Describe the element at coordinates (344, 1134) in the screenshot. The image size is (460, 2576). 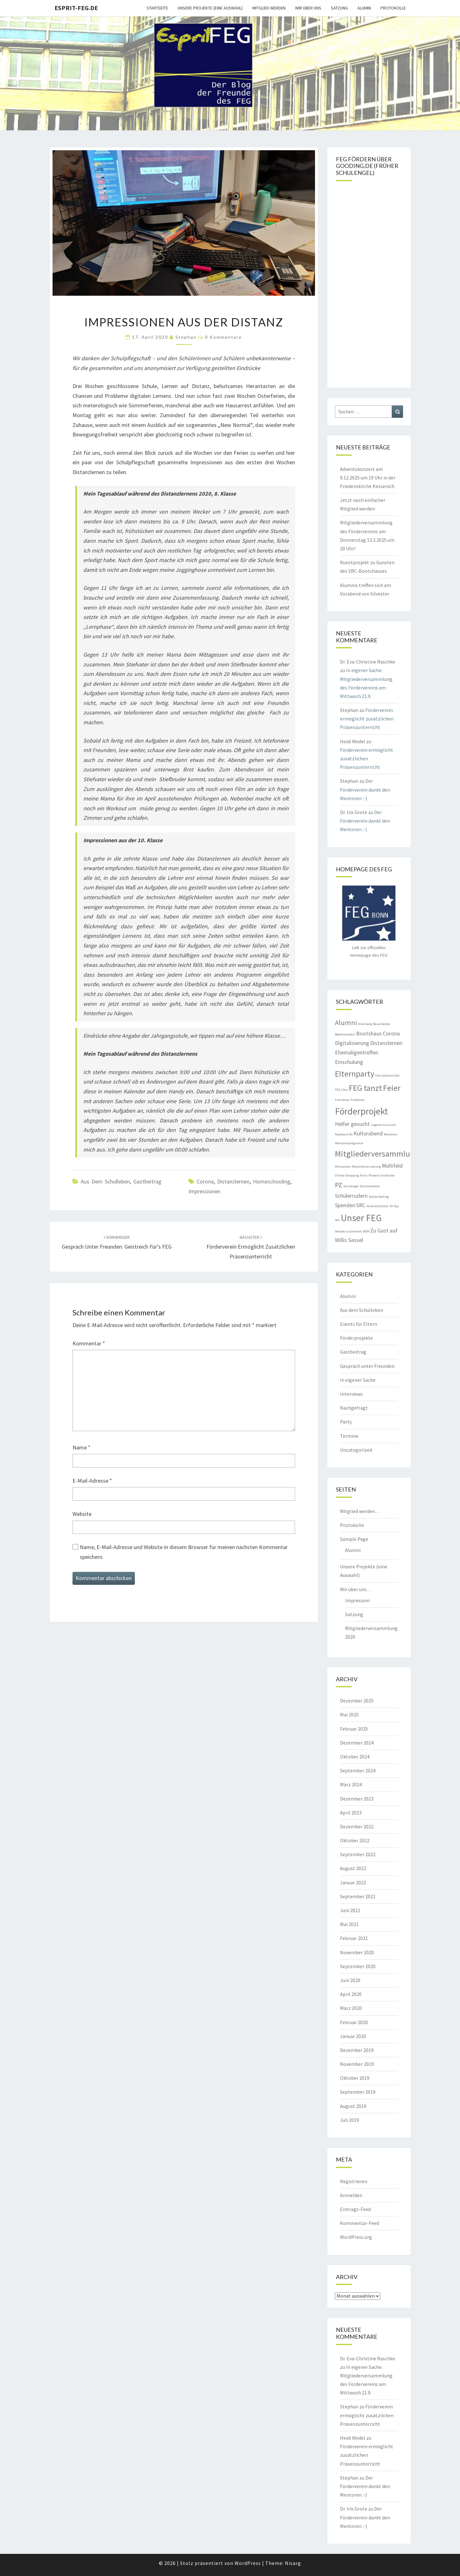
I see `Keyboard AG [Keyboard AG (1 Eintrag)]` at that location.